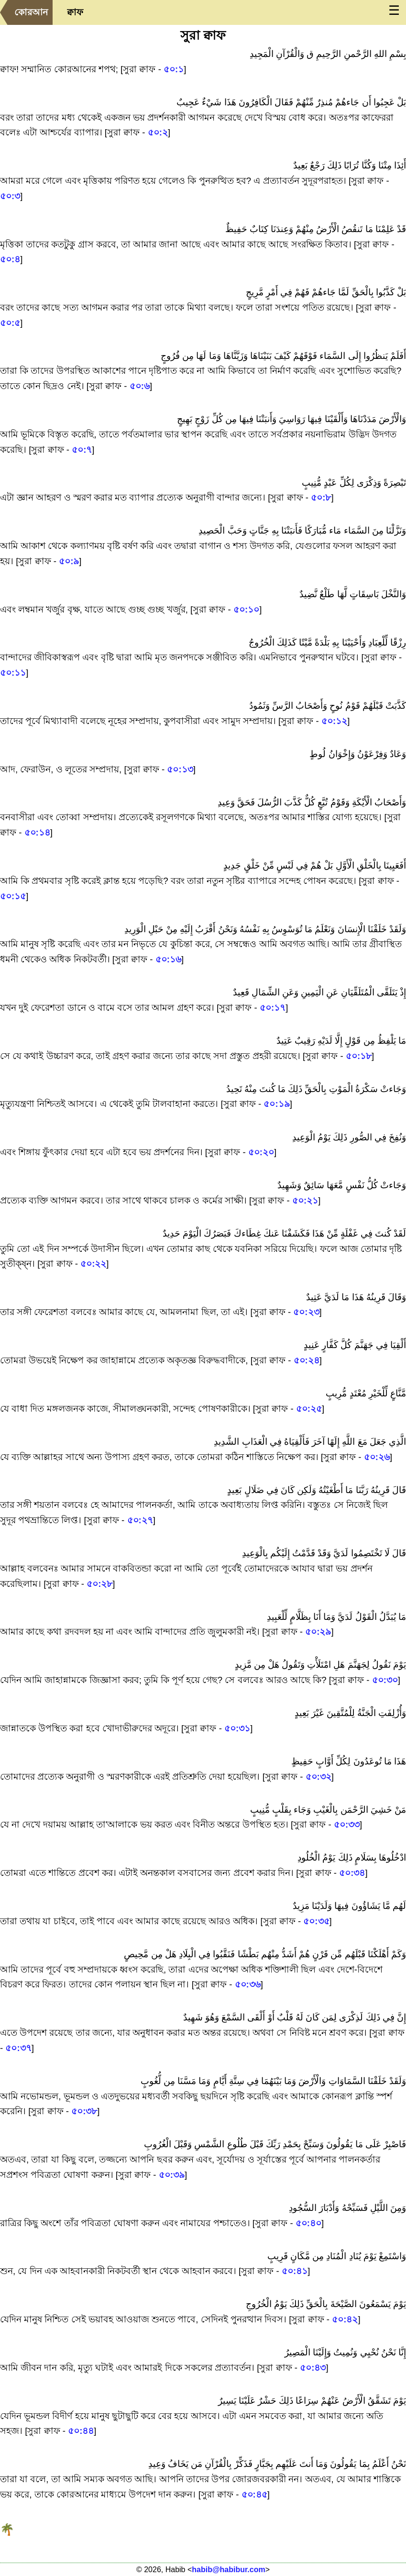 The width and height of the screenshot is (406, 2576). What do you see at coordinates (306, 1360) in the screenshot?
I see `৫০:২৪` at bounding box center [306, 1360].